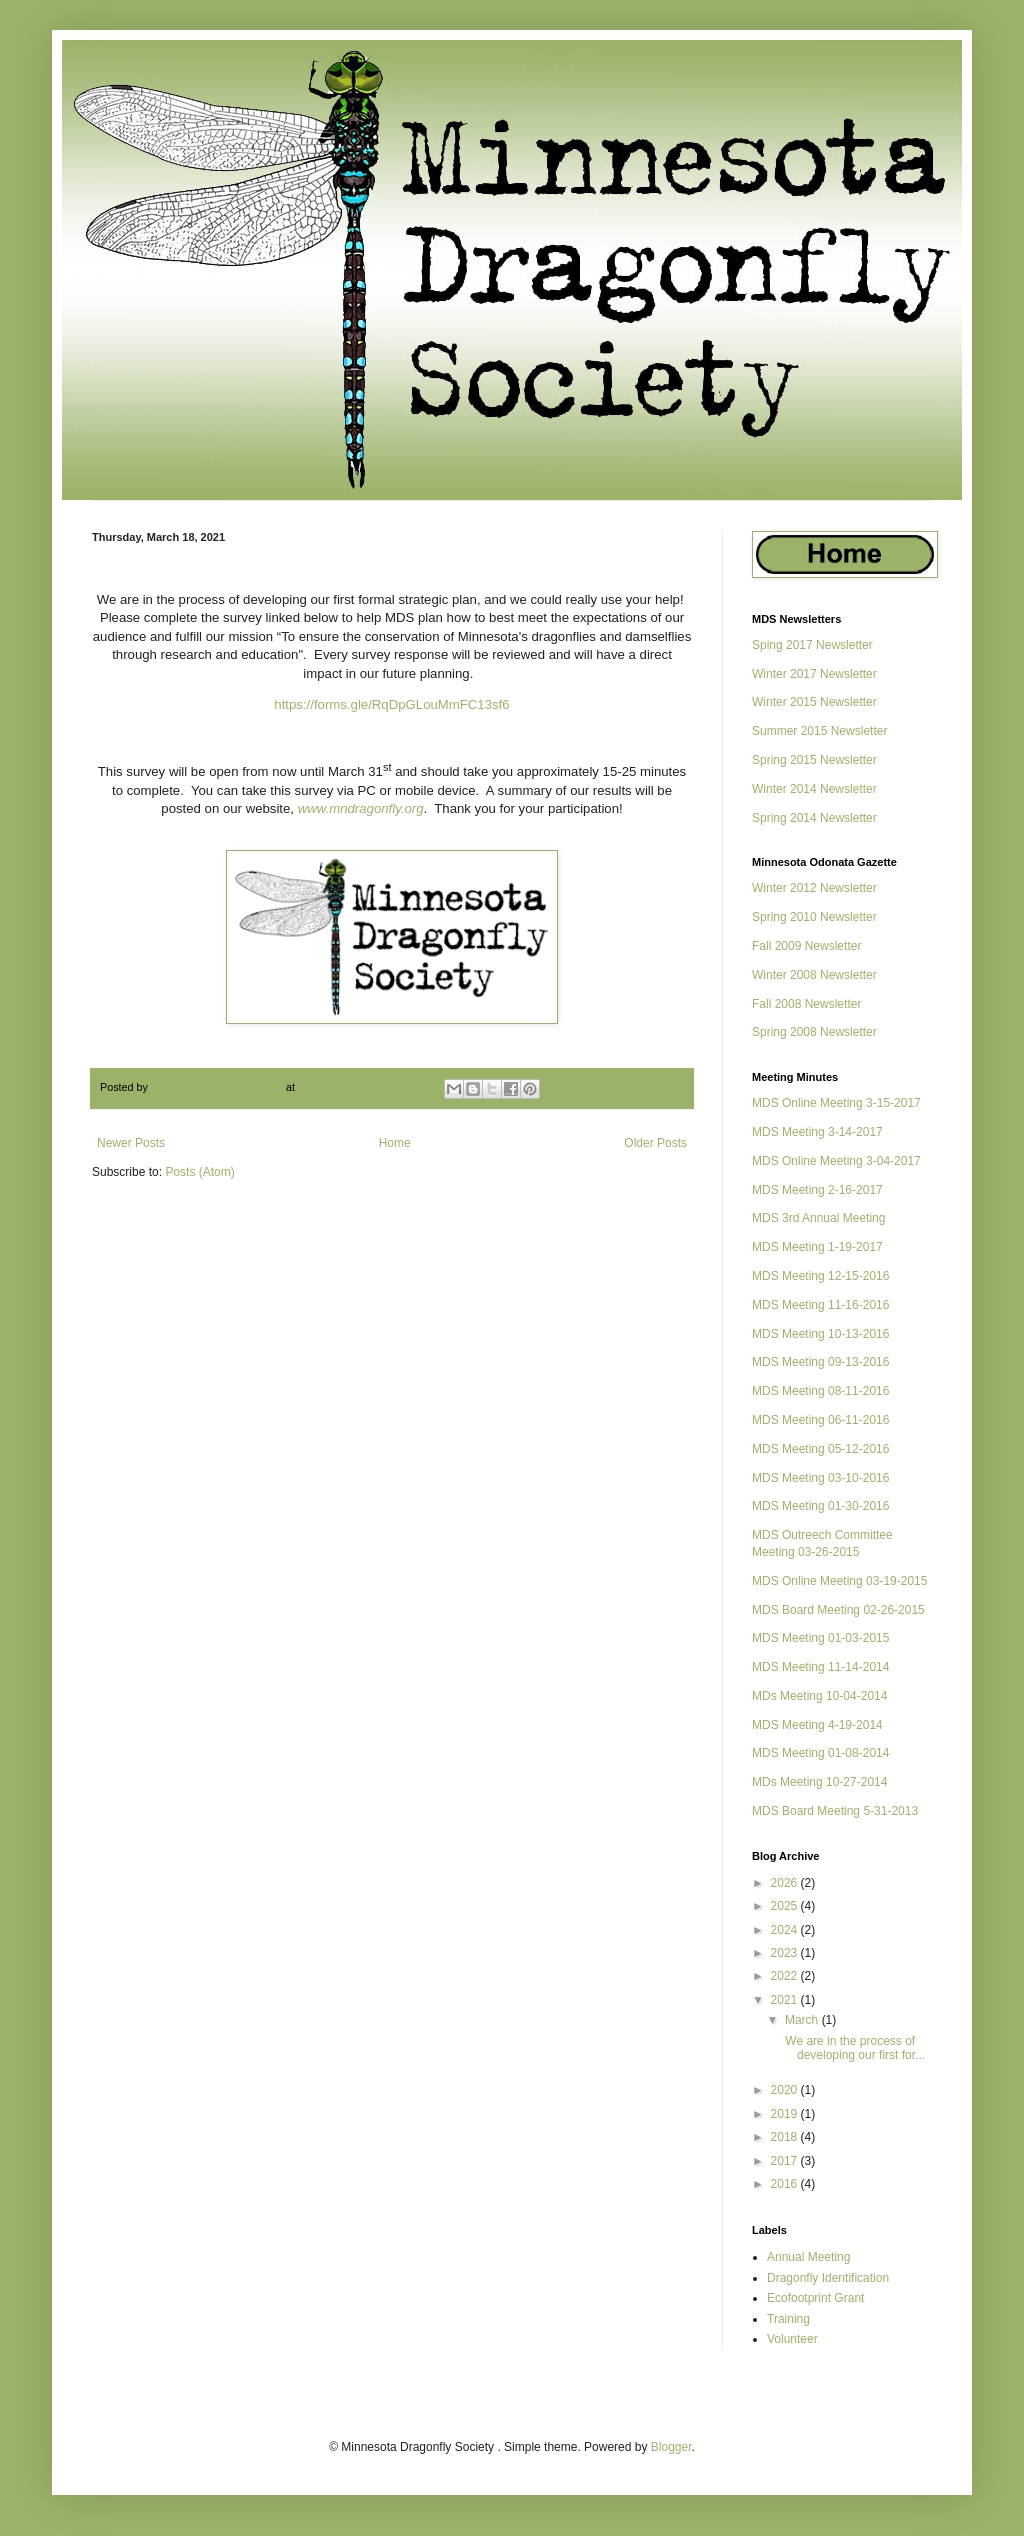 This screenshot has width=1024, height=2536. What do you see at coordinates (820, 1506) in the screenshot?
I see `MDS Meeting 01-30-2016` at bounding box center [820, 1506].